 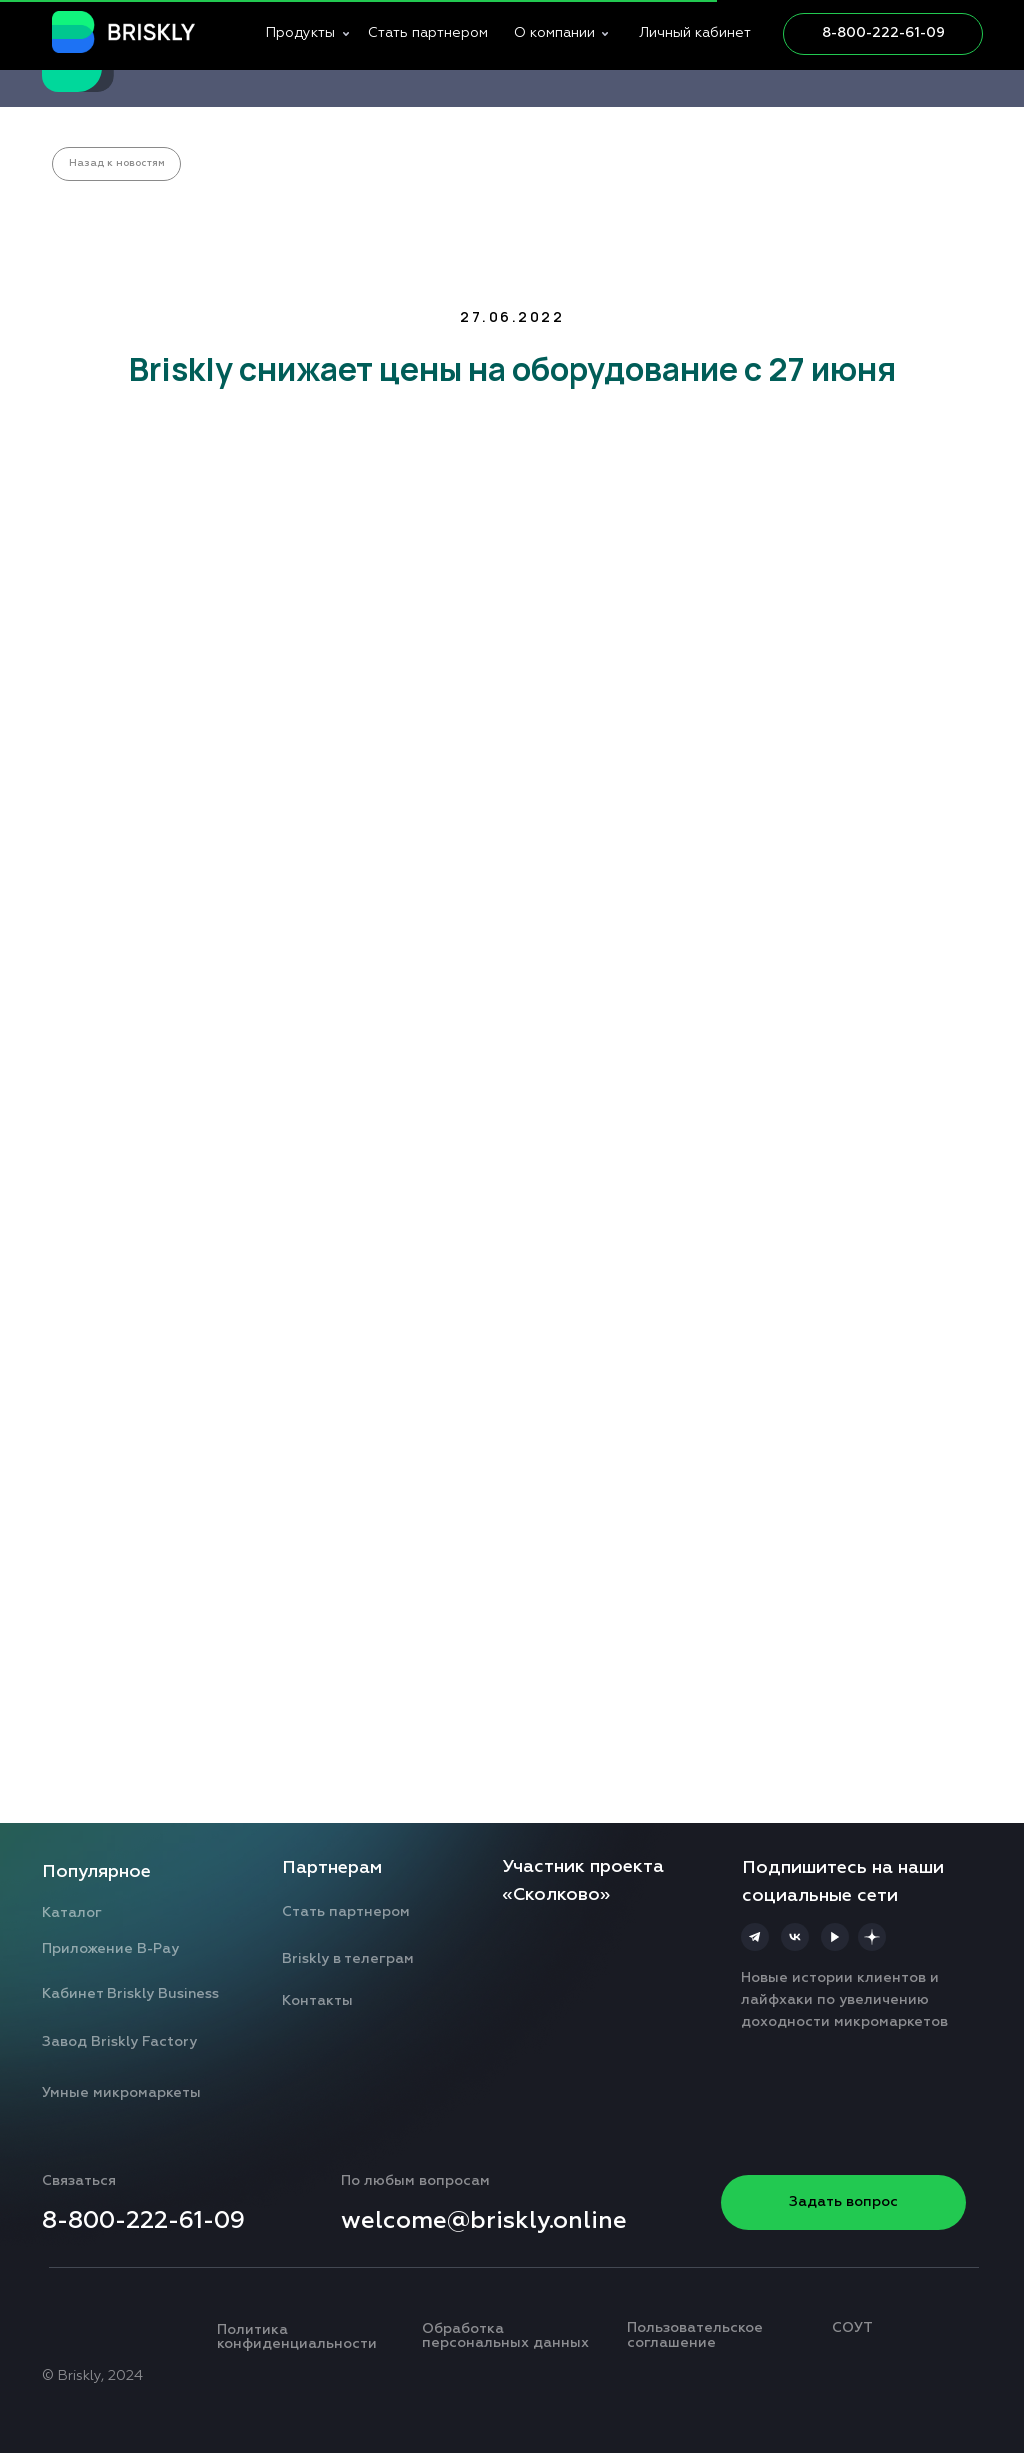 I want to click on Каталог, so click(x=72, y=1913).